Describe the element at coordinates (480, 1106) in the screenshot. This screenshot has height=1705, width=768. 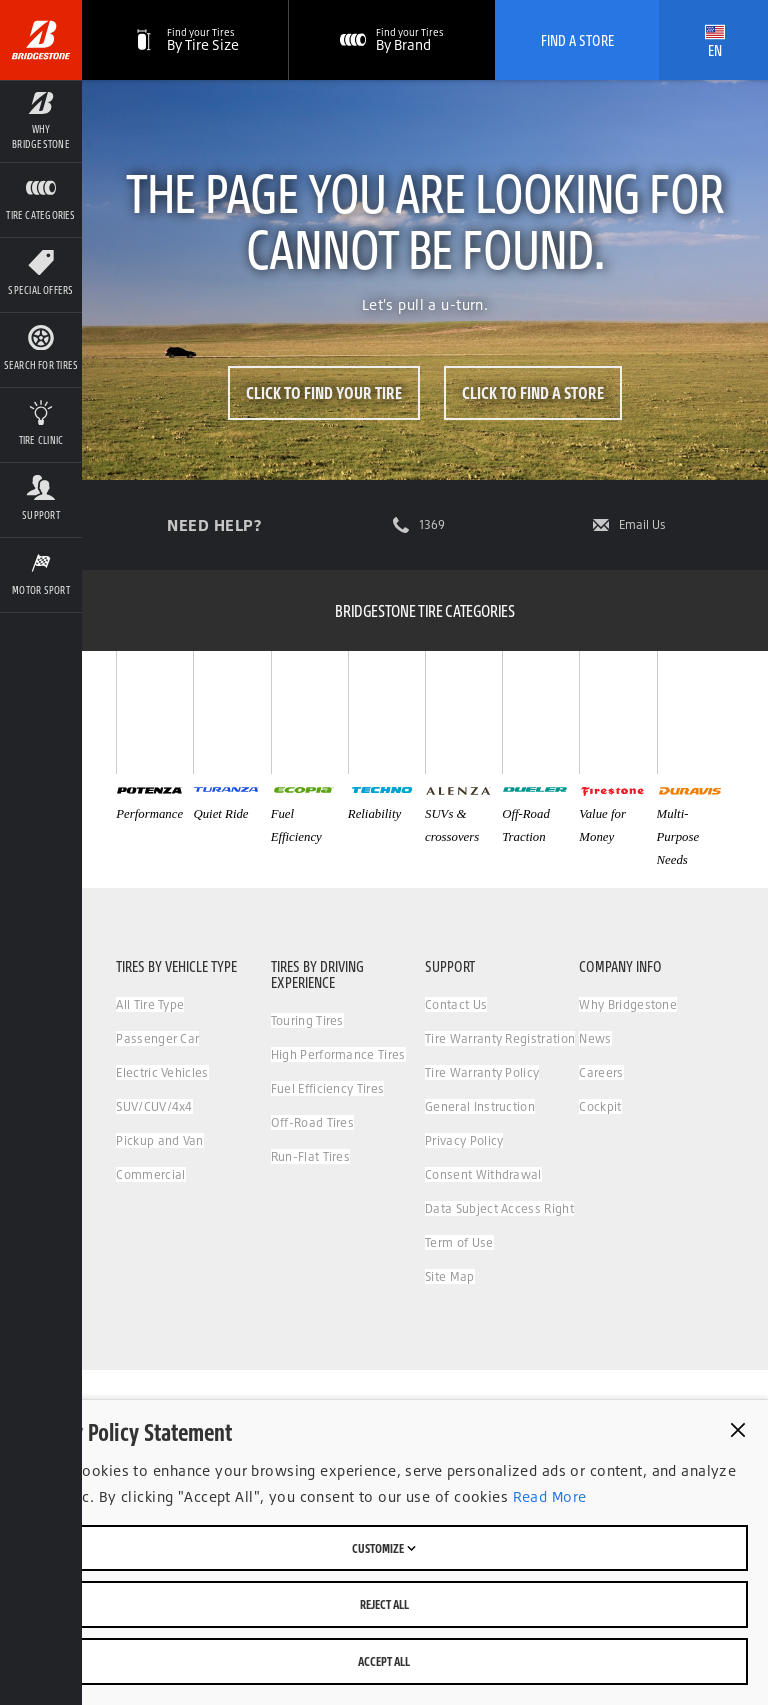
I see `General Instruction` at that location.